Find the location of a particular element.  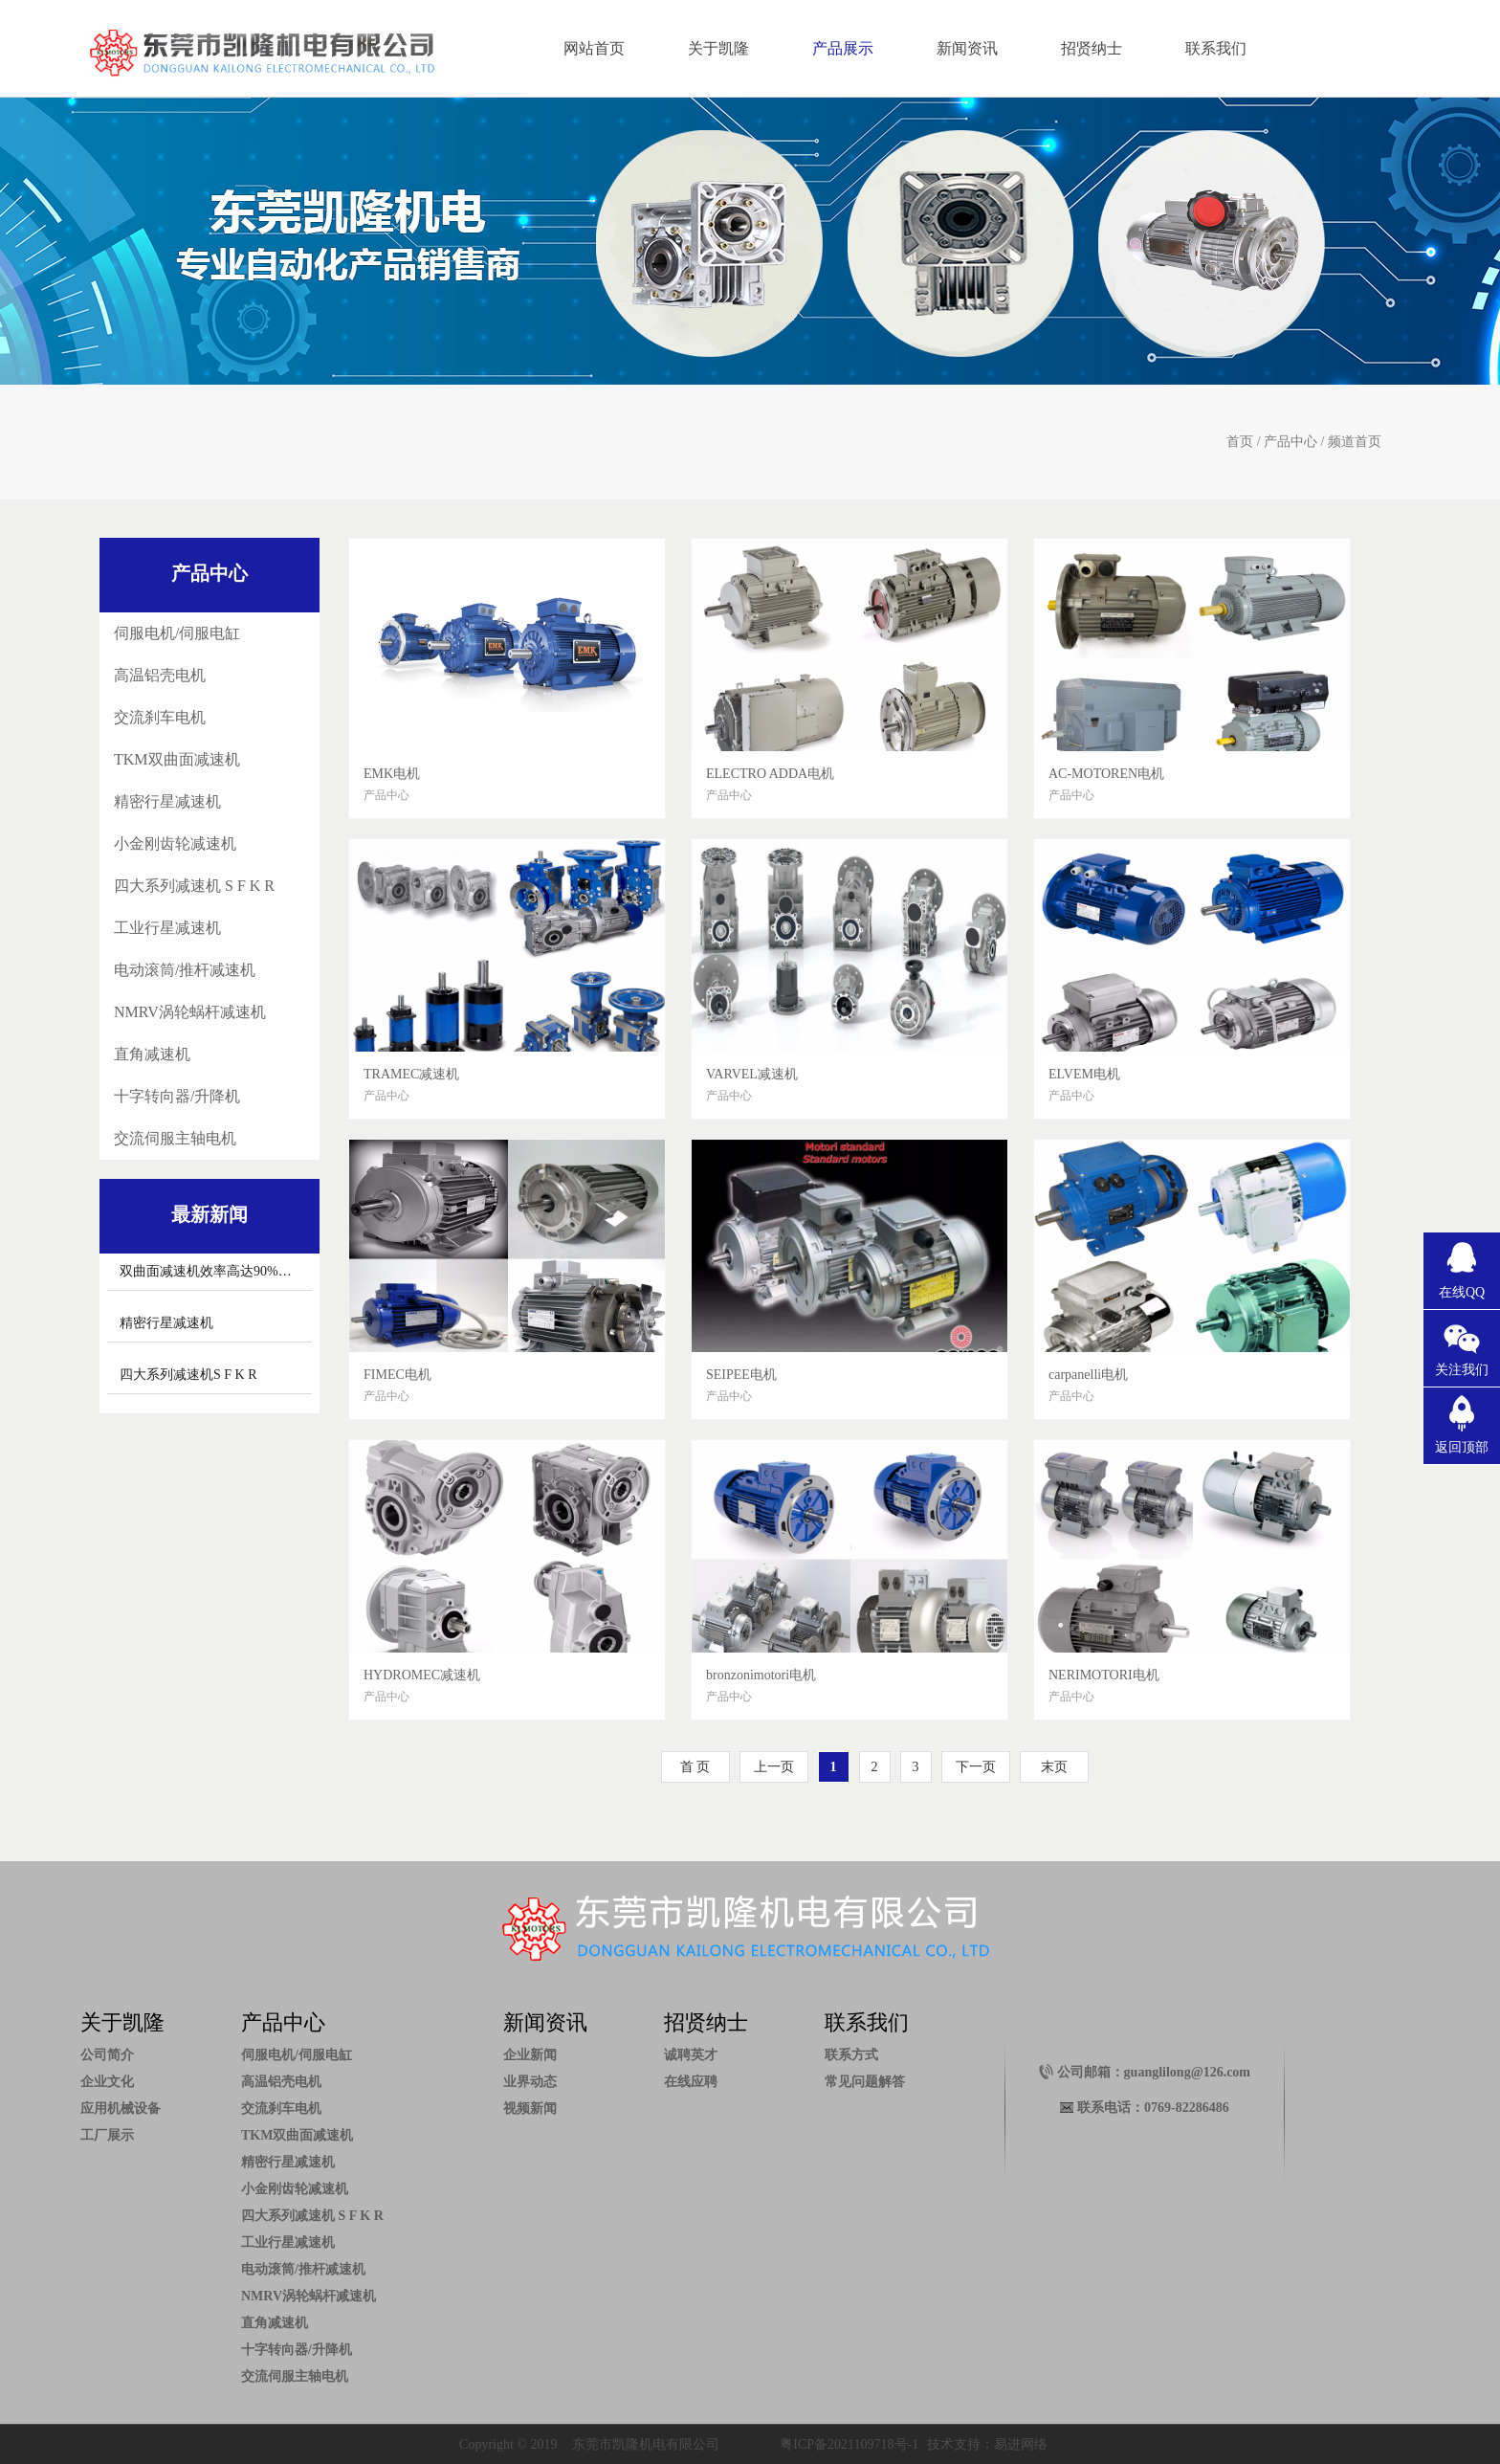

联系方式 is located at coordinates (851, 2055).